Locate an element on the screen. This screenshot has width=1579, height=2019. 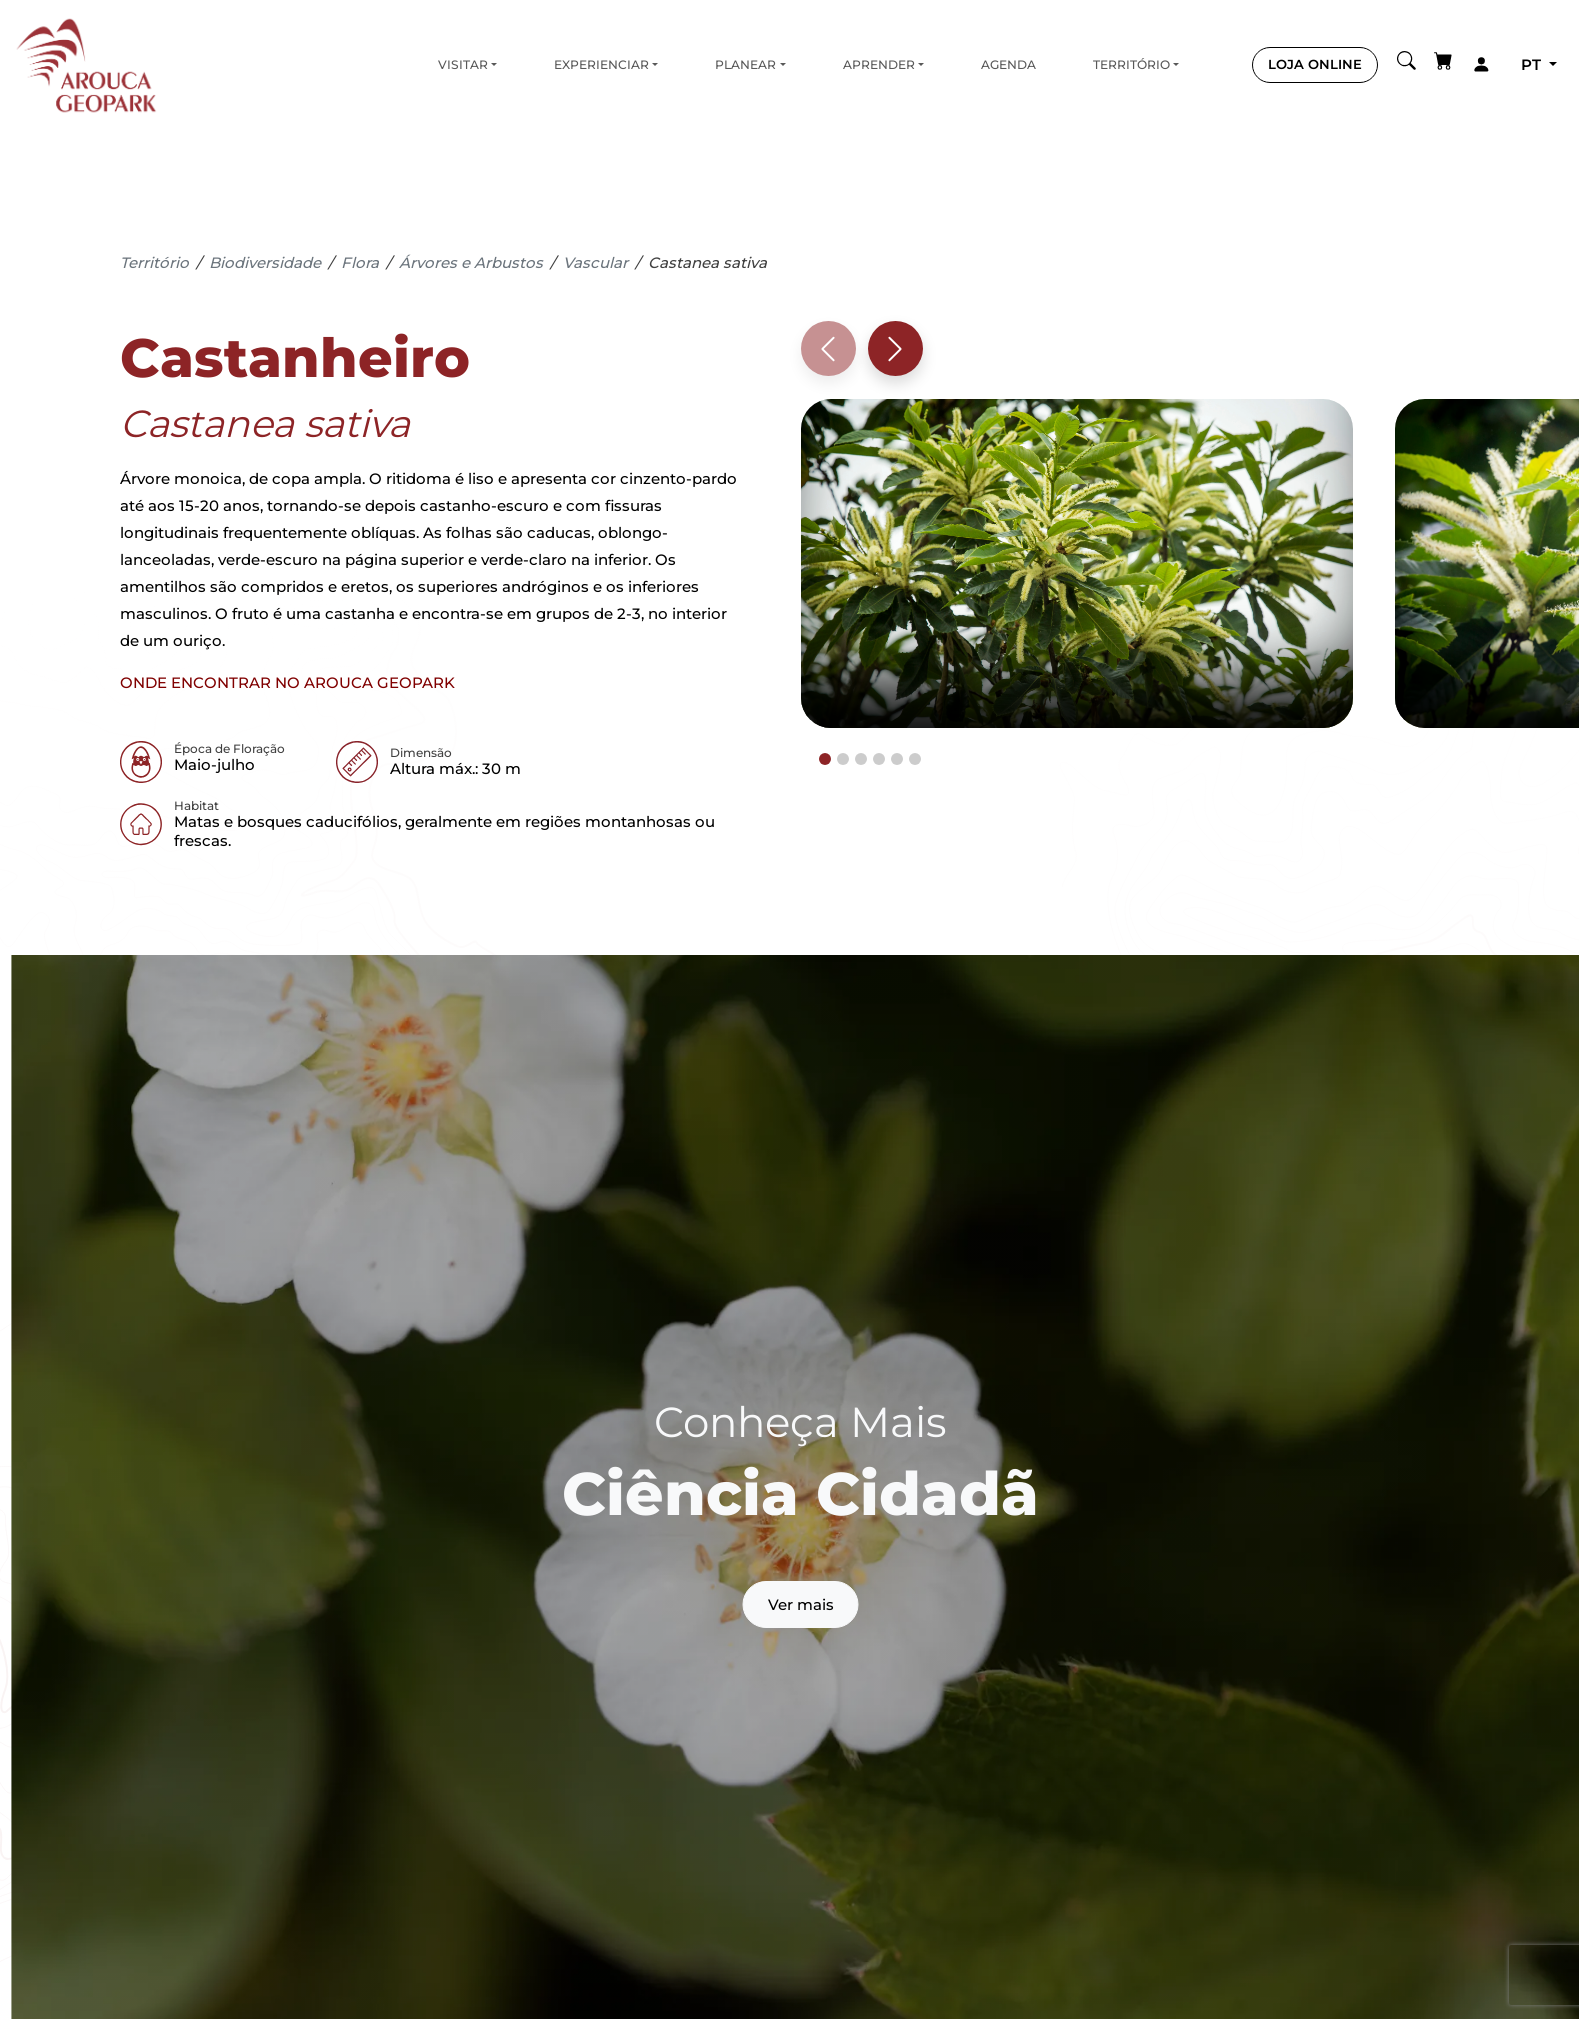
Território is located at coordinates (1131, 64).